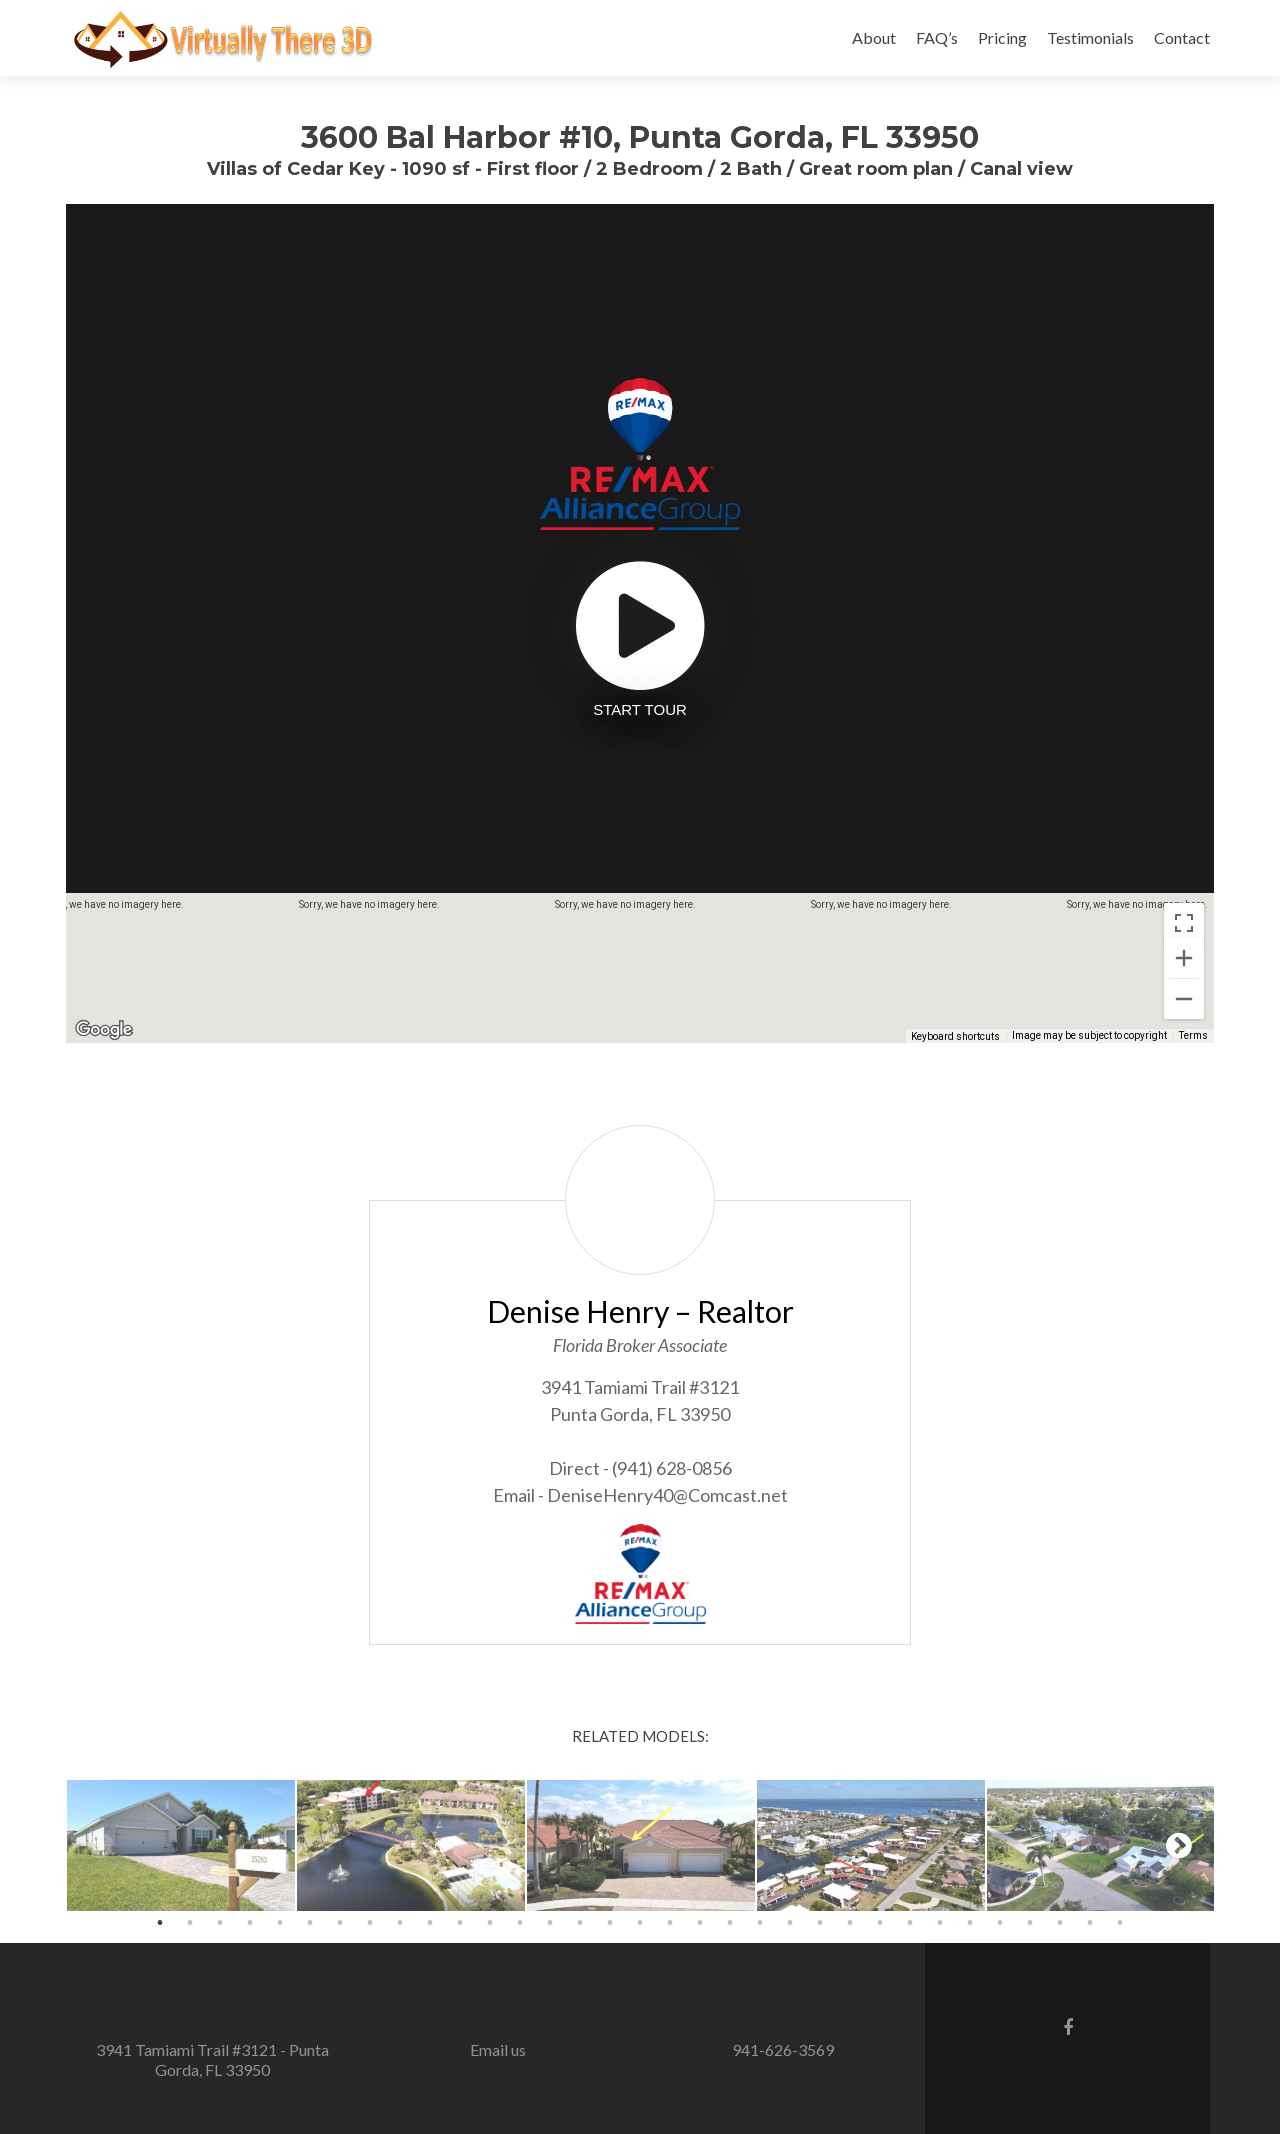 The image size is (1280, 2134). I want to click on Keyboard shortcuts, so click(955, 1036).